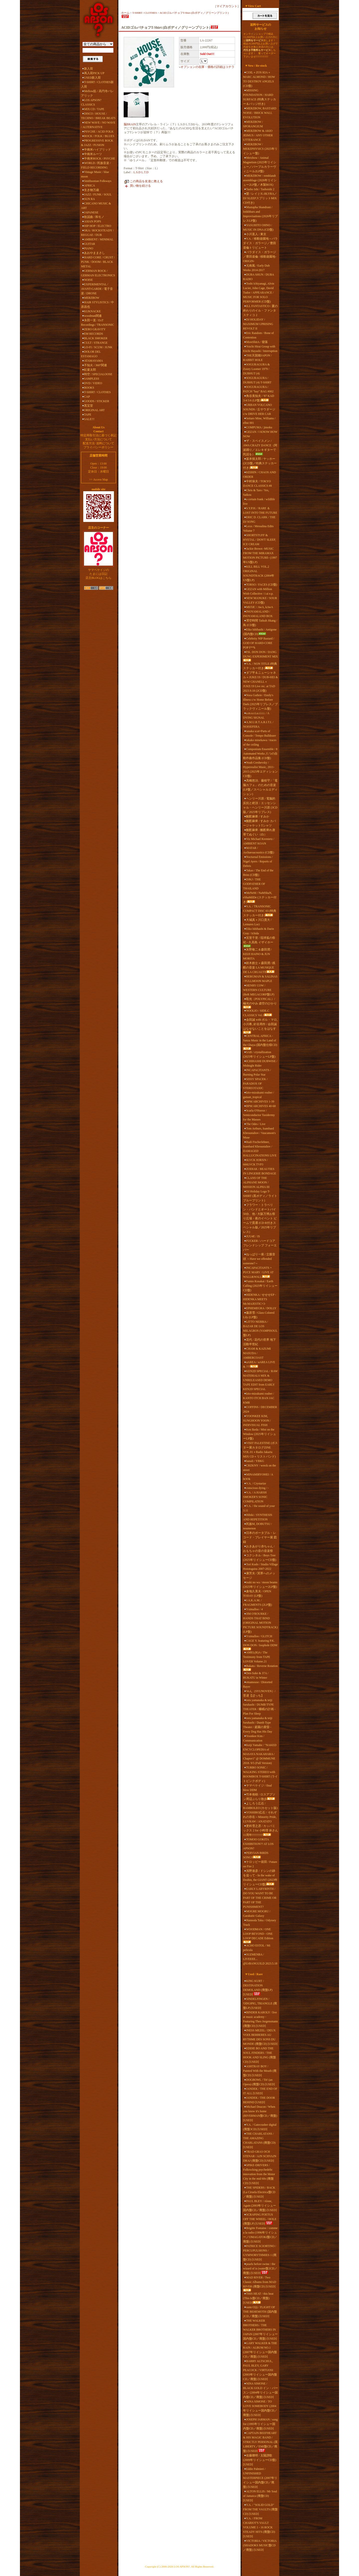  Describe the element at coordinates (258, 990) in the screenshot. I see `HENRY COW / WESTERN CULTURE (ReR MEGACORP盤LP)` at that location.